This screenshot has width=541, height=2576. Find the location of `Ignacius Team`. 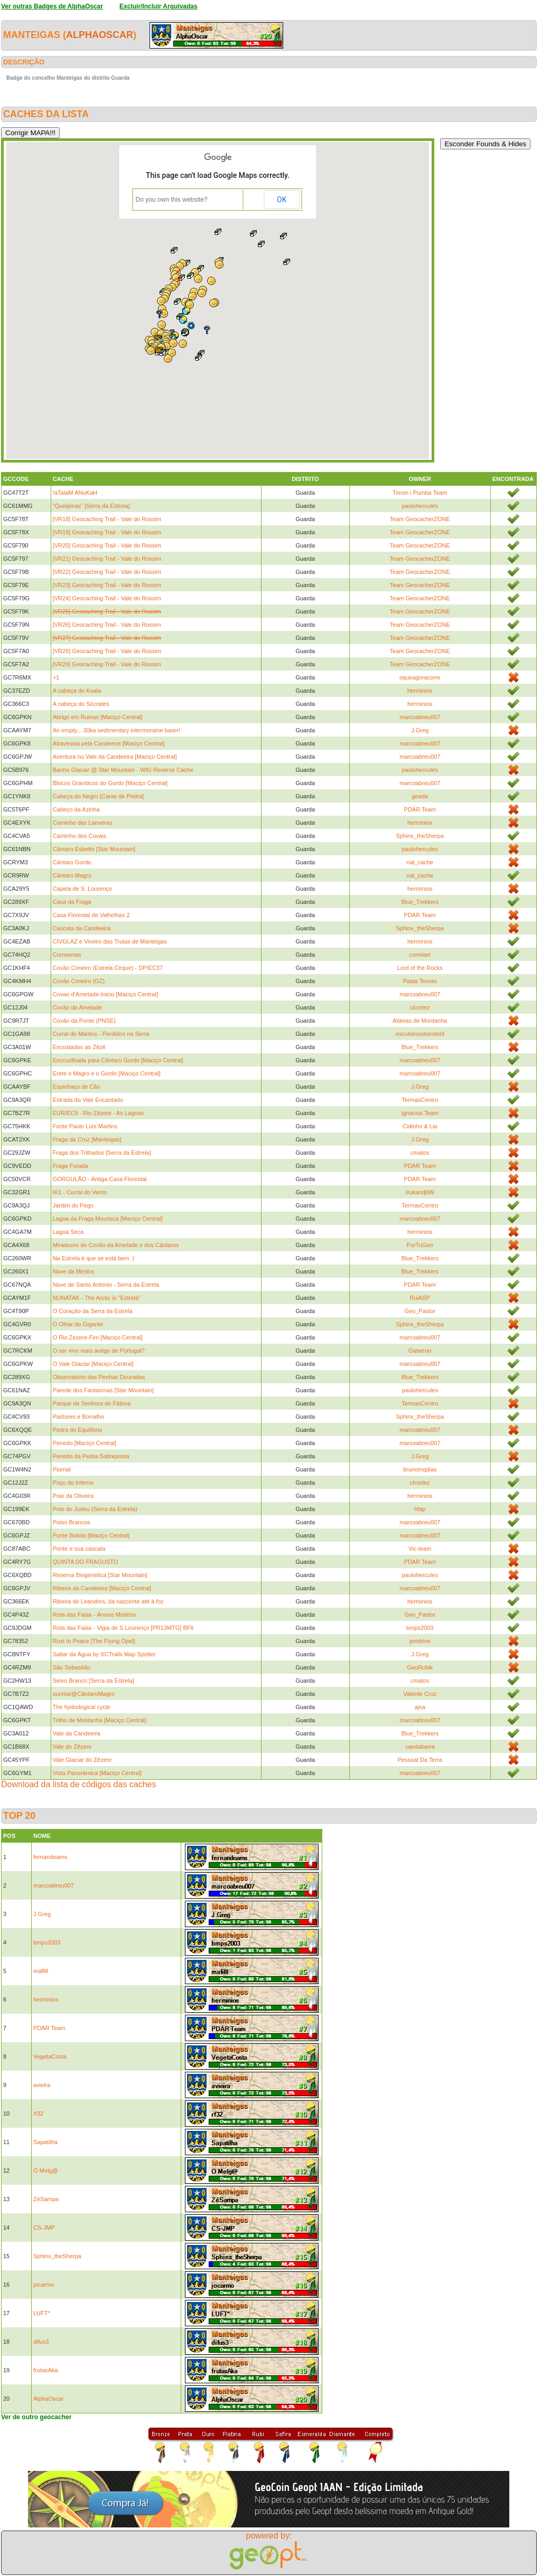

Ignacius Team is located at coordinates (420, 1113).